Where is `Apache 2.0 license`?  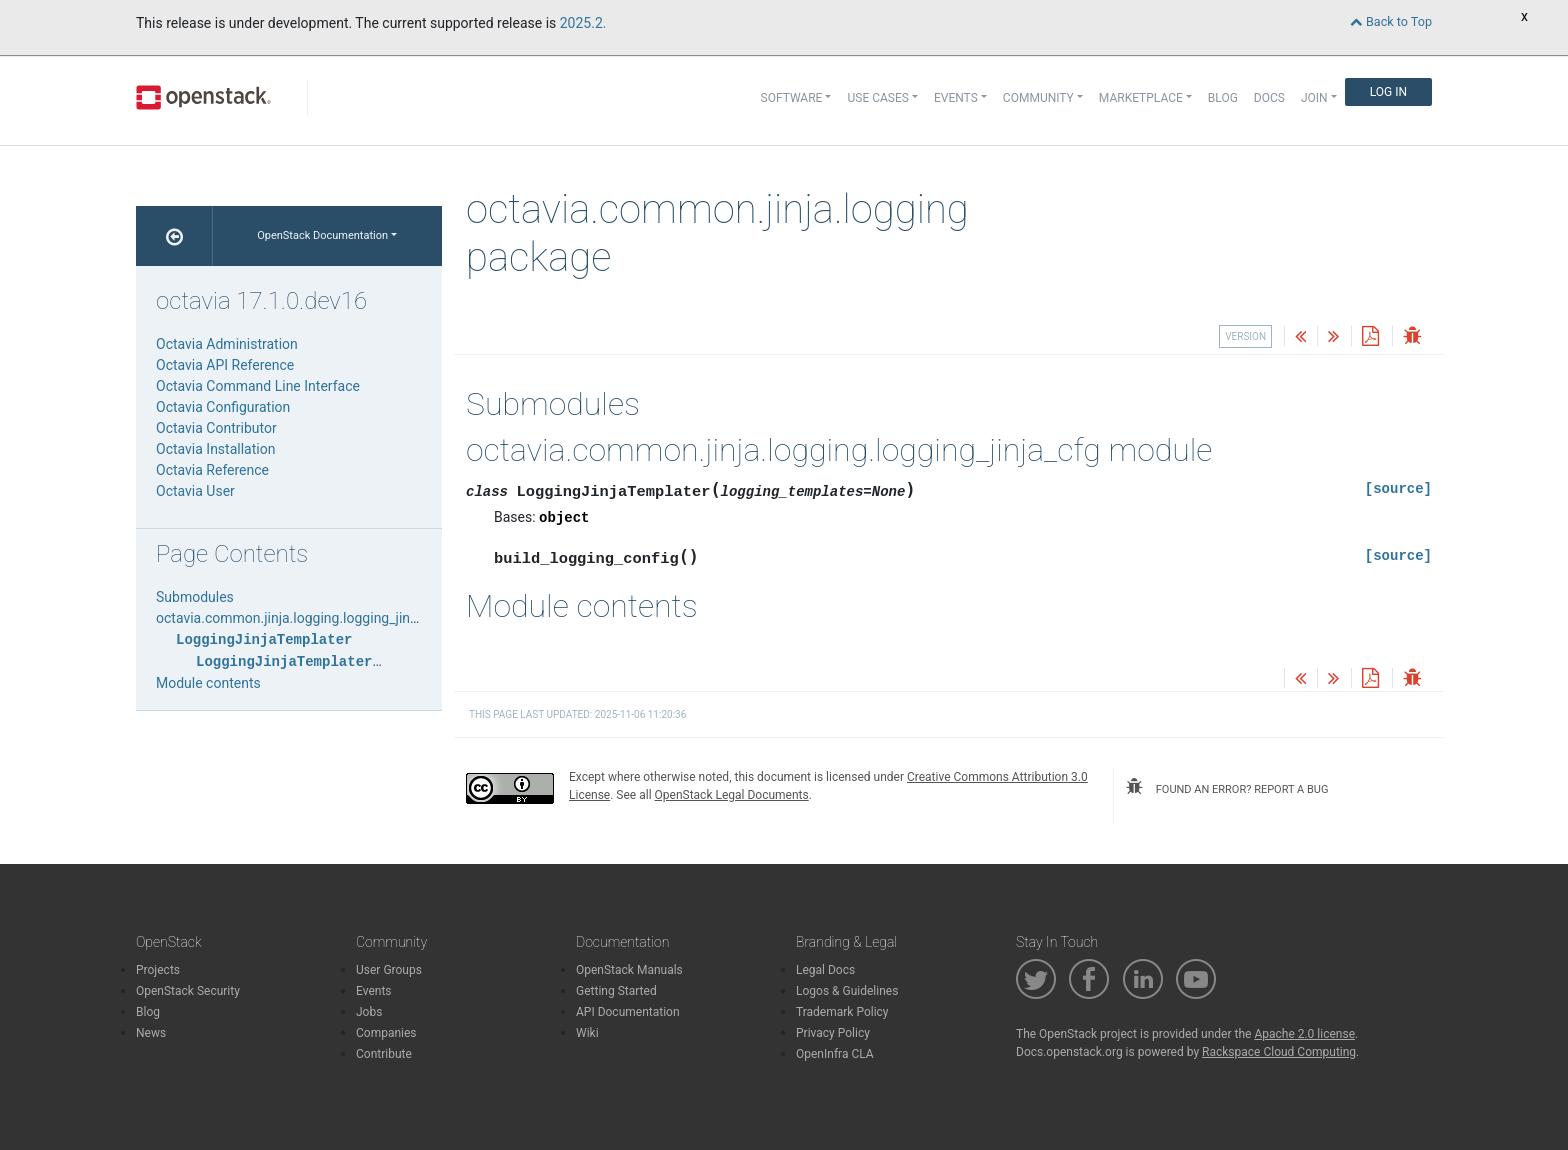
Apache 2.0 license is located at coordinates (1304, 1034).